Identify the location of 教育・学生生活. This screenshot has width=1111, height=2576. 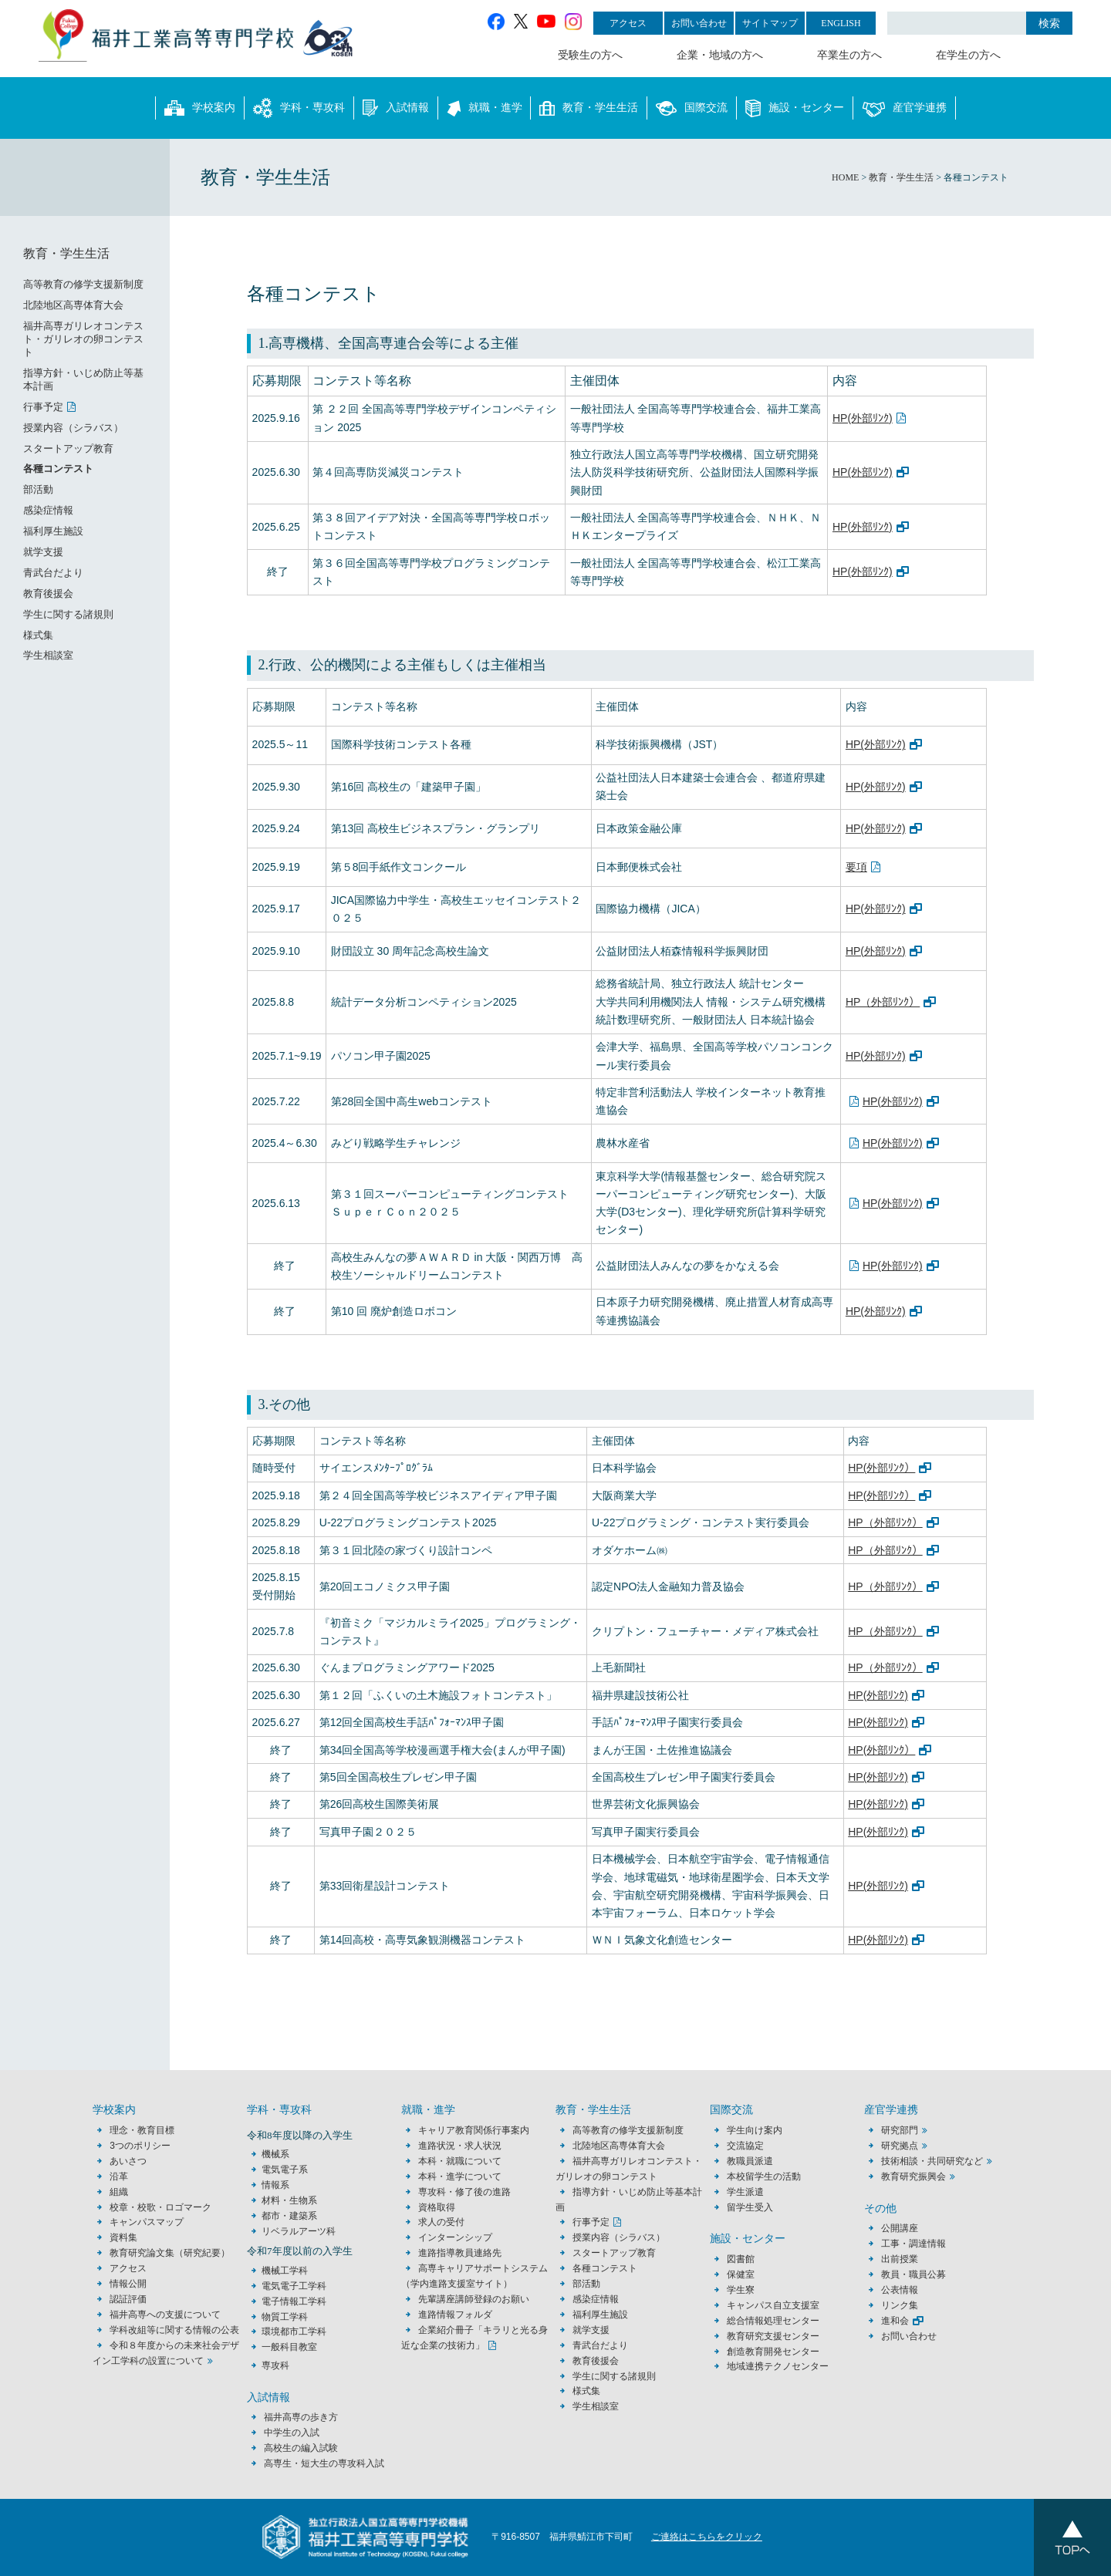
(588, 108).